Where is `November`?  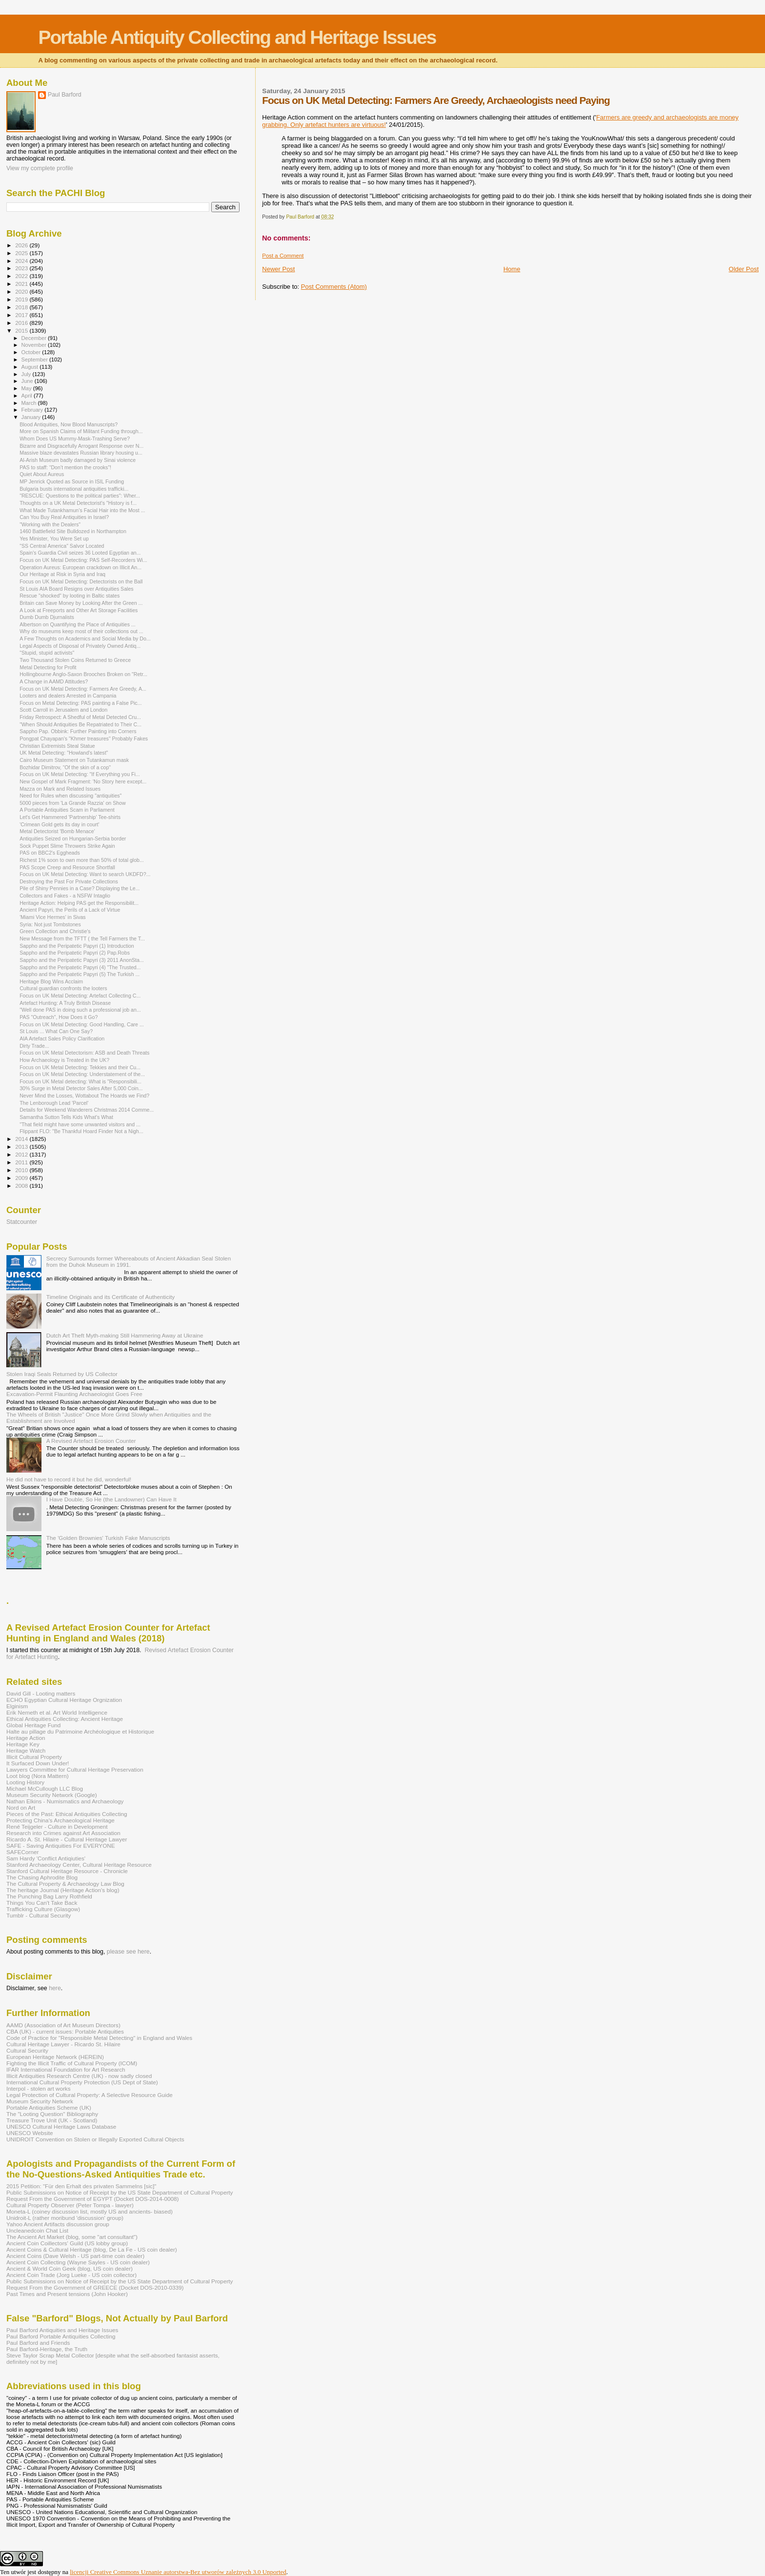 November is located at coordinates (34, 345).